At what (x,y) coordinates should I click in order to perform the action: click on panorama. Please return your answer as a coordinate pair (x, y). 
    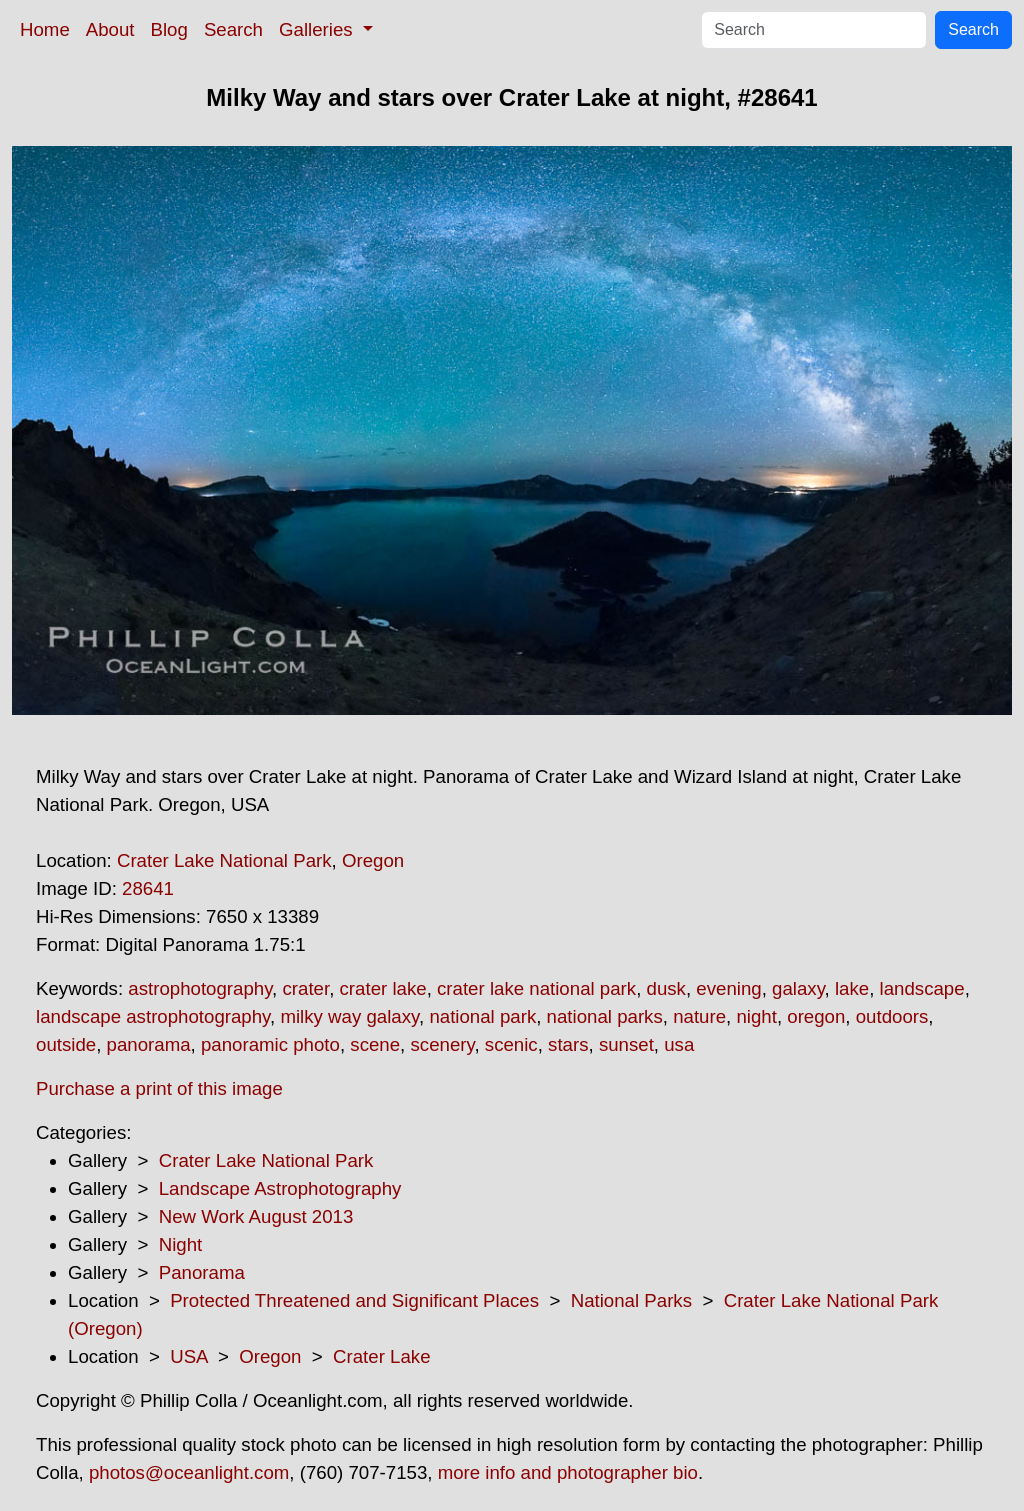
    Looking at the image, I should click on (149, 1044).